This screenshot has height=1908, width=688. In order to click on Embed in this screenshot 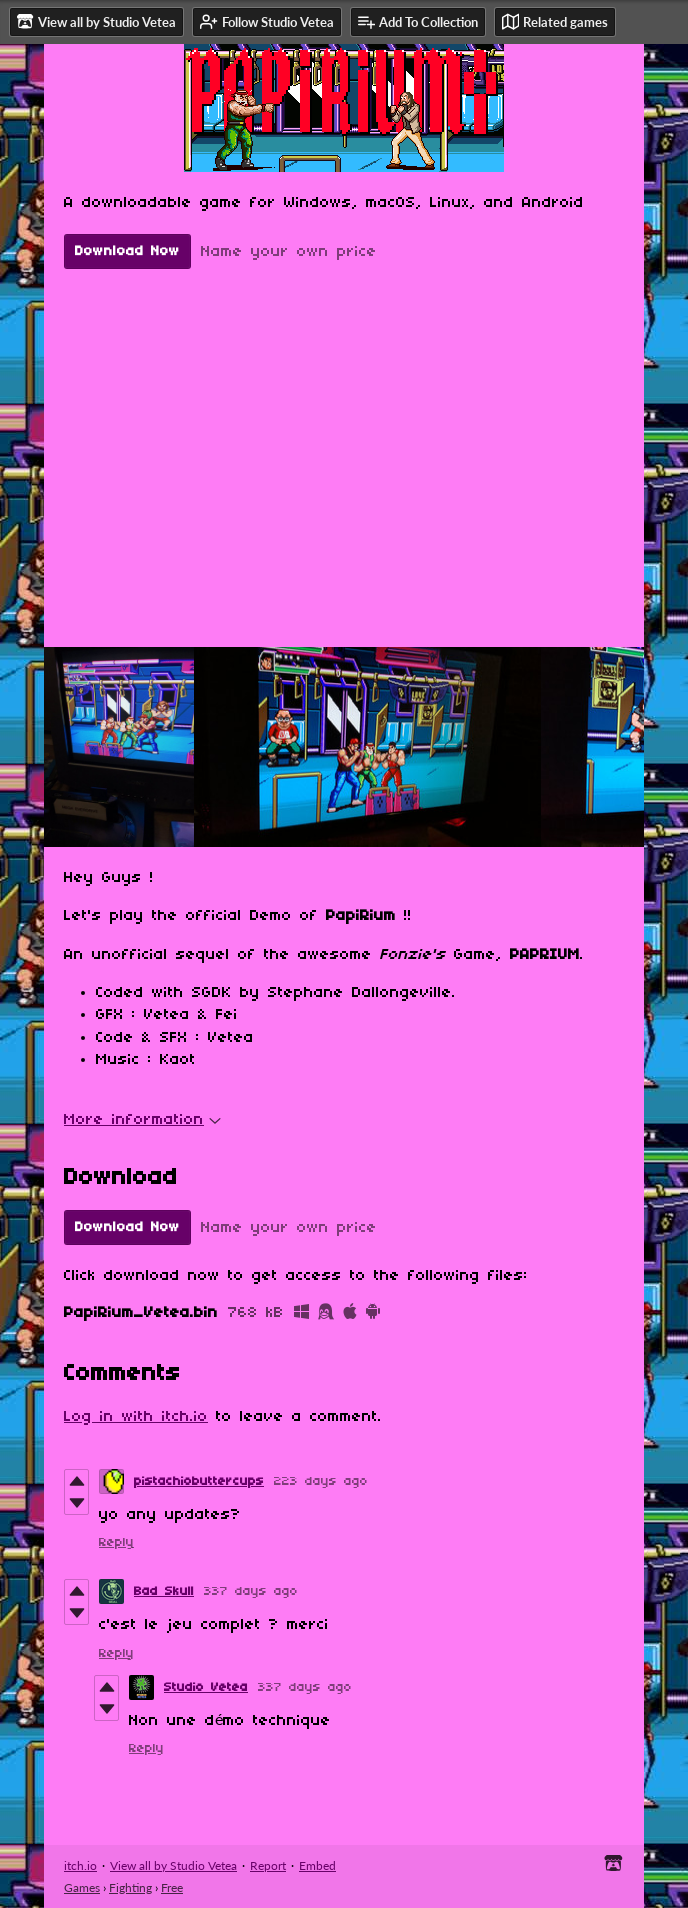, I will do `click(317, 1865)`.